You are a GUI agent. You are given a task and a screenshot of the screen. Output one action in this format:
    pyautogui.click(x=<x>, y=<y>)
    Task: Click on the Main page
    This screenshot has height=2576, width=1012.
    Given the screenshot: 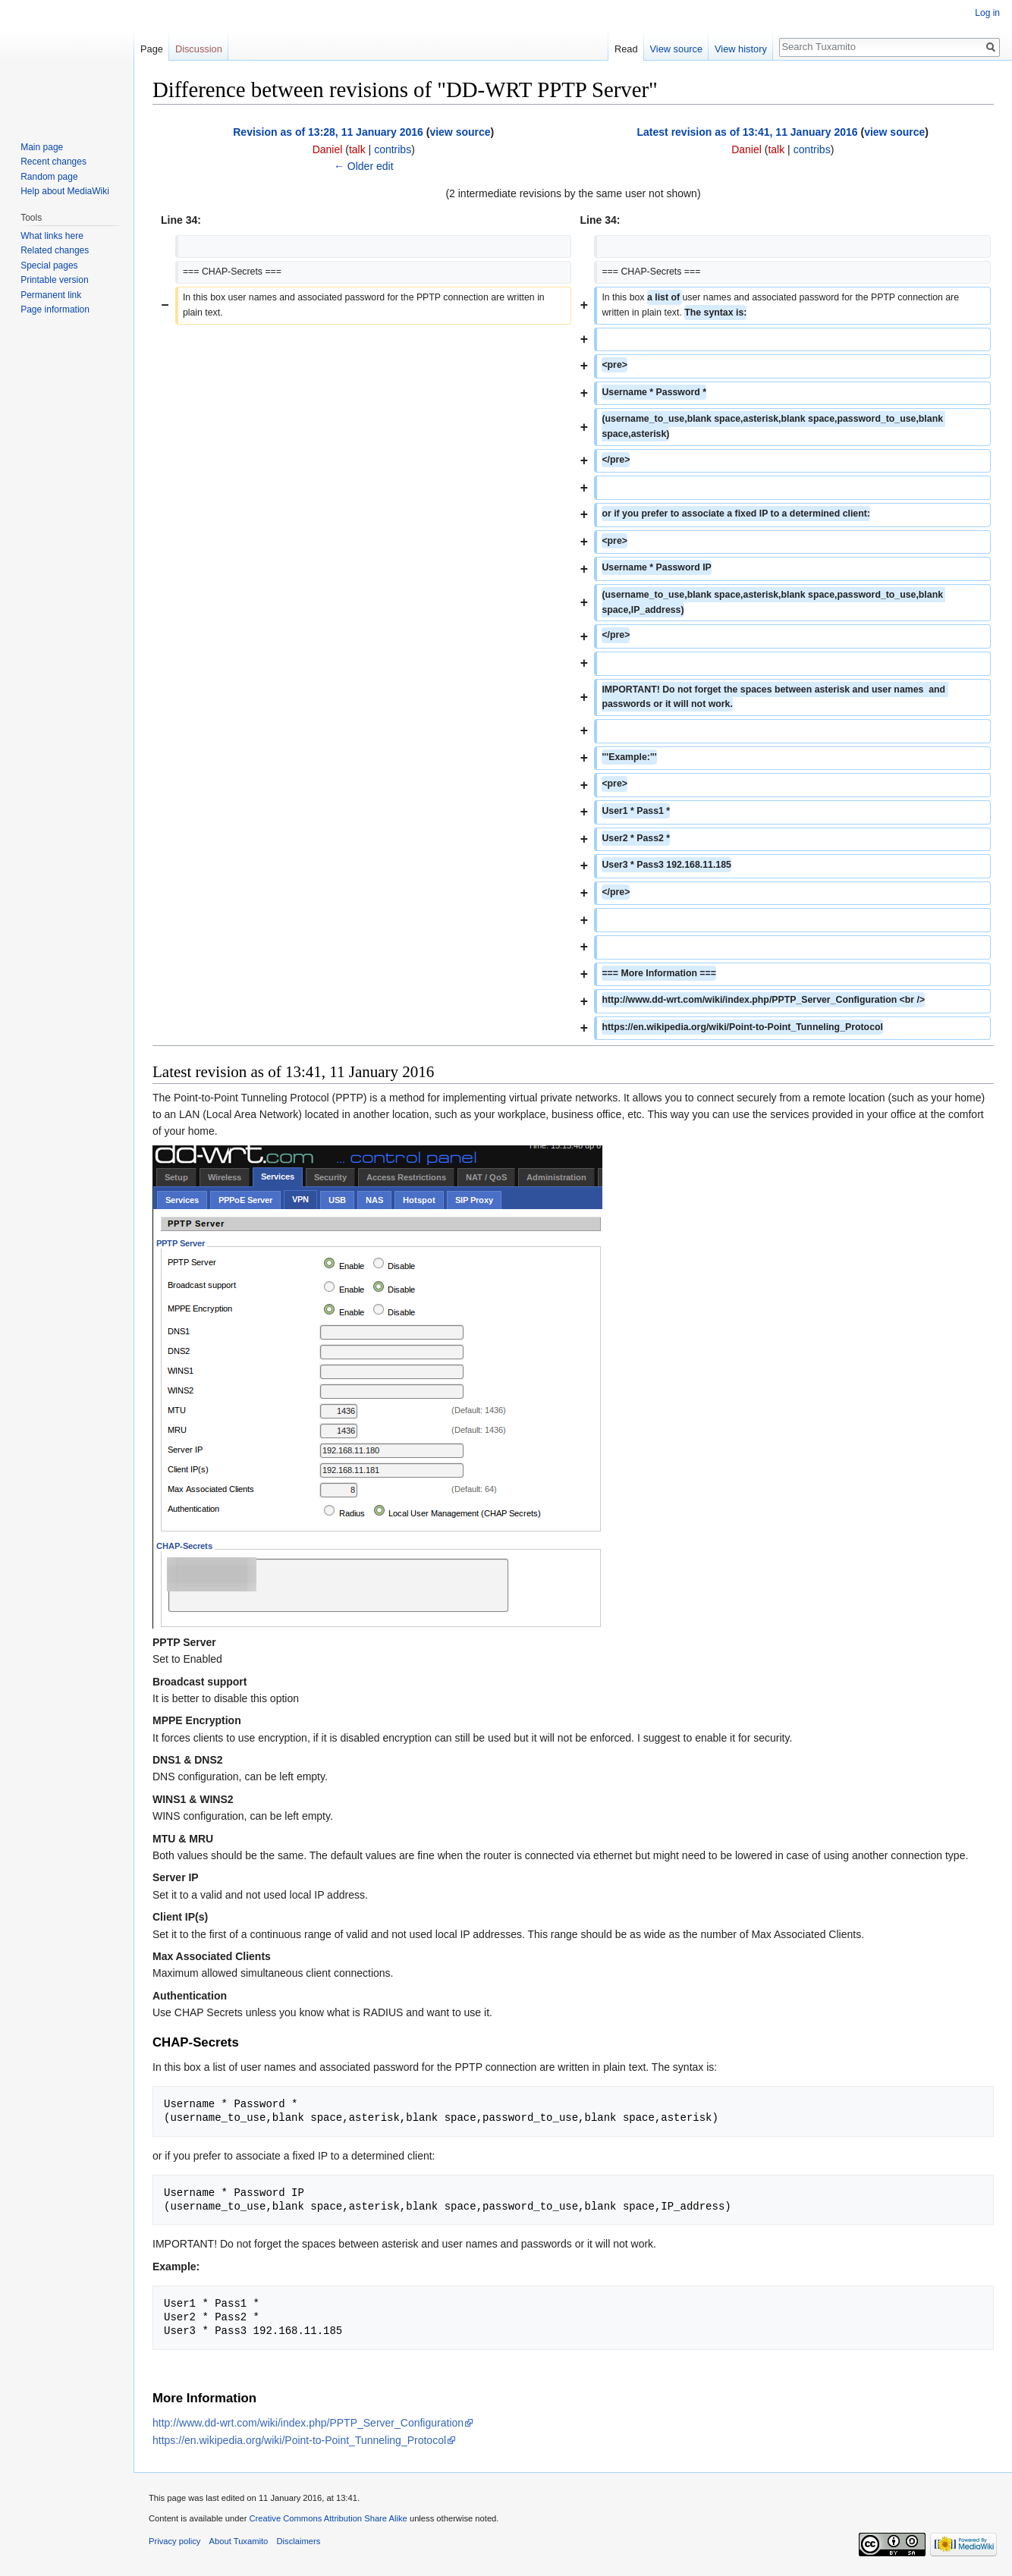 What is the action you would take?
    pyautogui.click(x=41, y=147)
    